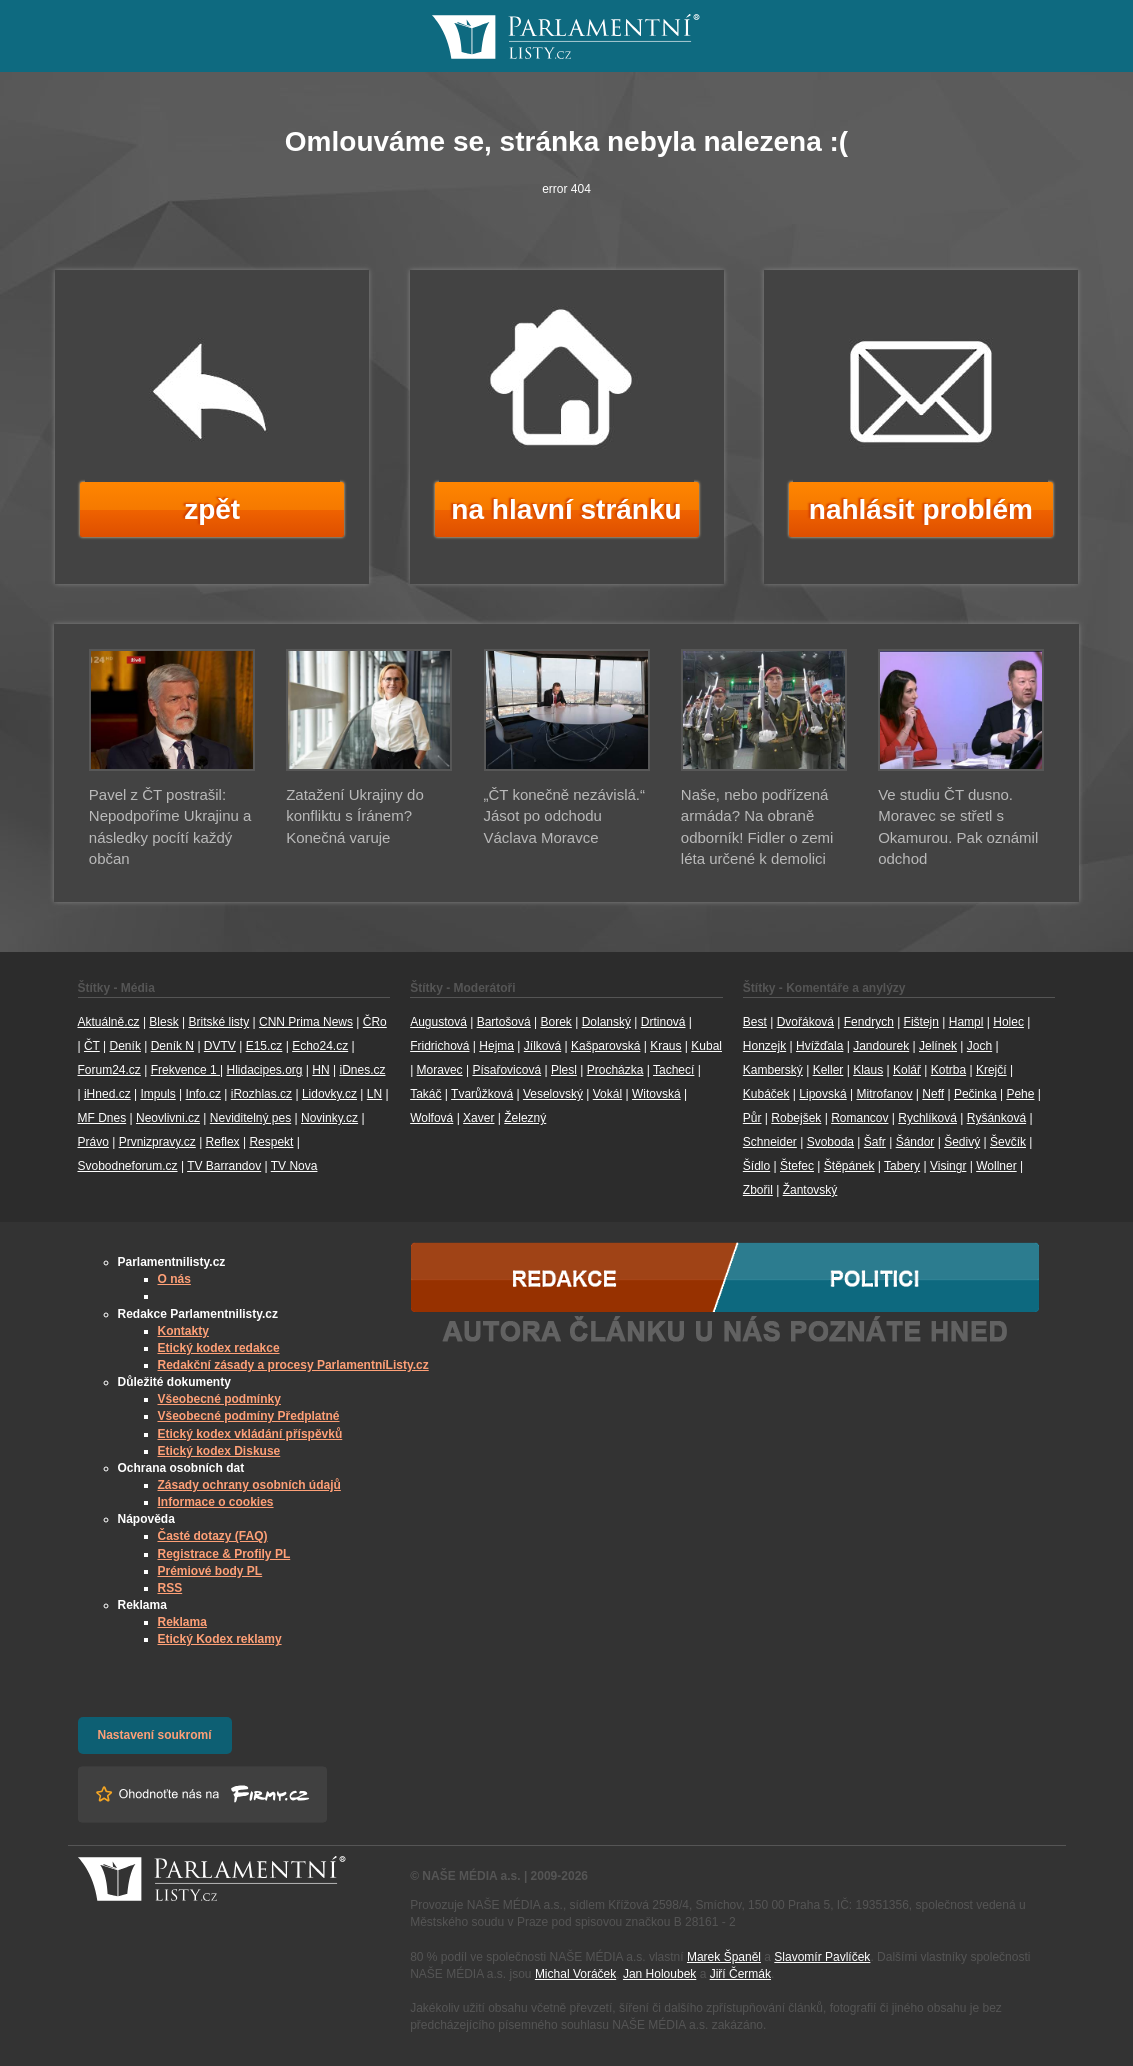 This screenshot has height=2066, width=1133. What do you see at coordinates (128, 1166) in the screenshot?
I see `Svobodneforum.cz` at bounding box center [128, 1166].